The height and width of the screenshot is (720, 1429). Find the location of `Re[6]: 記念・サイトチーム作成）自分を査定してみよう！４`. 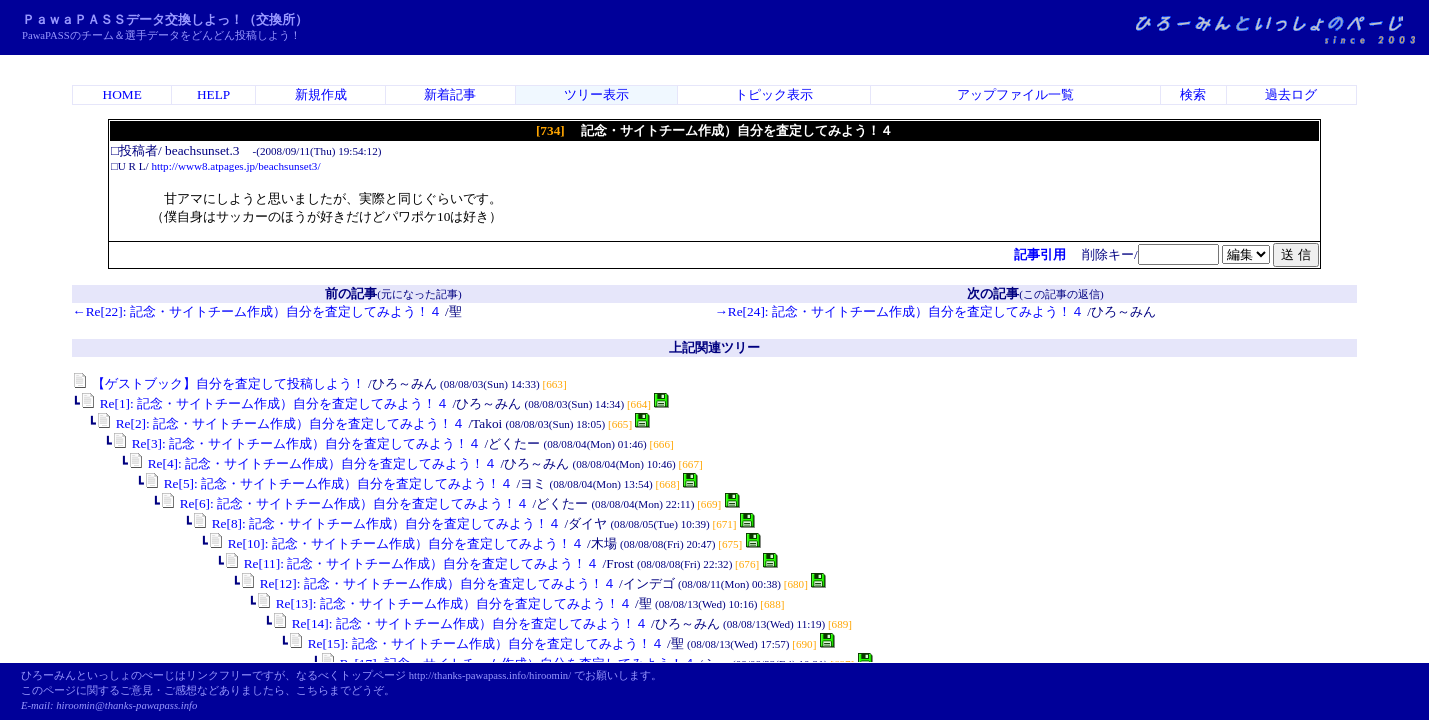

Re[6]: 記念・サイトチーム作成）自分を査定してみよう！４ is located at coordinates (344, 503).